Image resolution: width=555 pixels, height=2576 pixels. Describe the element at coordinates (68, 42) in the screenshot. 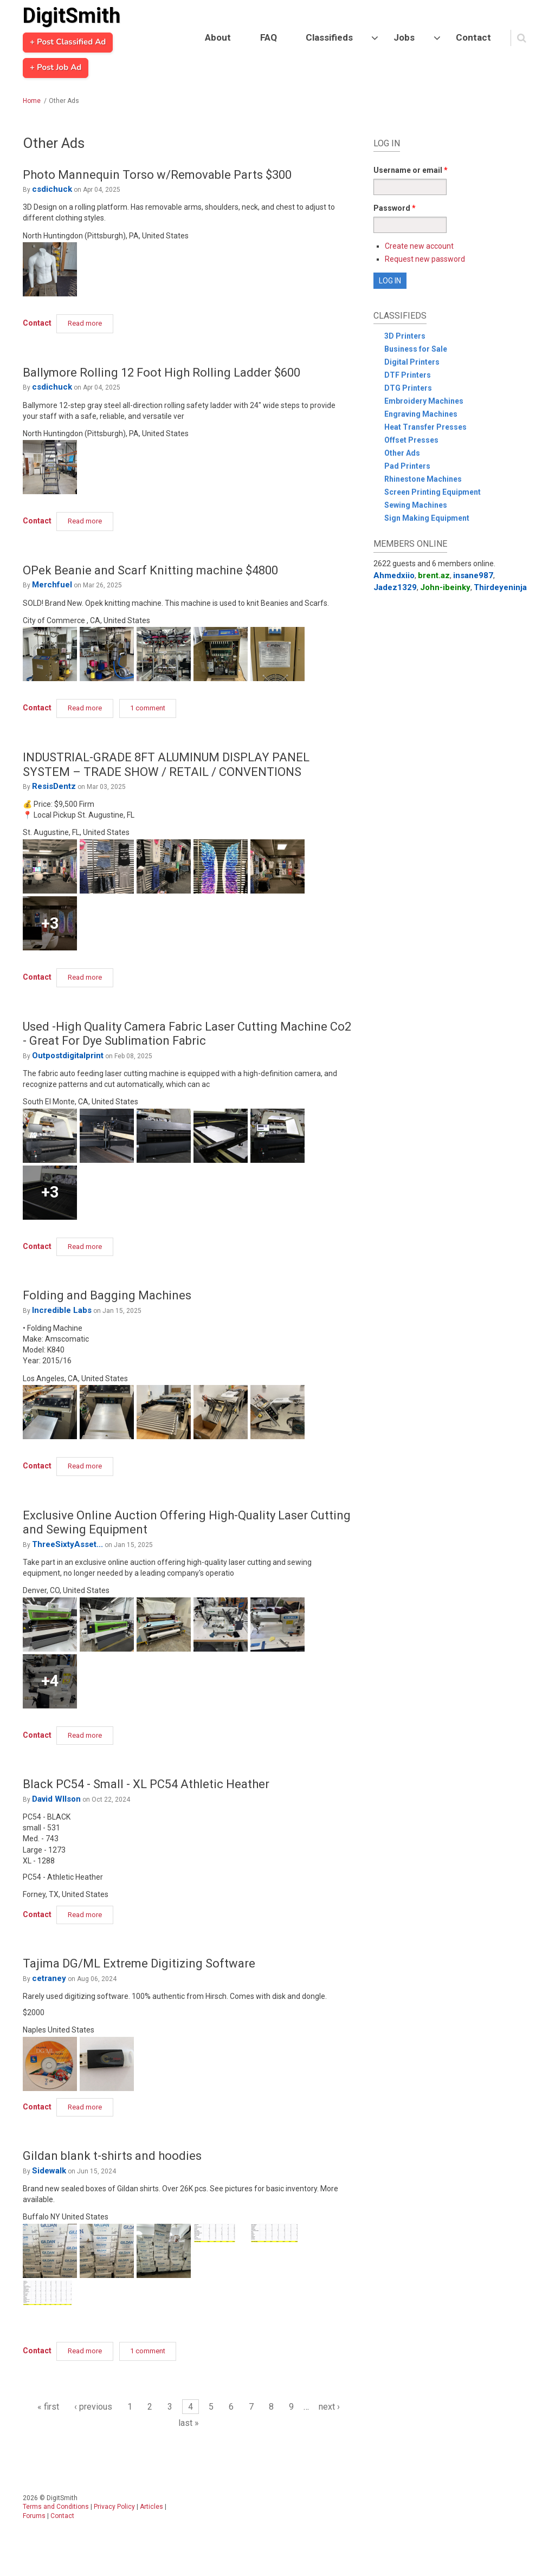

I see `+ Post Classified Ad` at that location.